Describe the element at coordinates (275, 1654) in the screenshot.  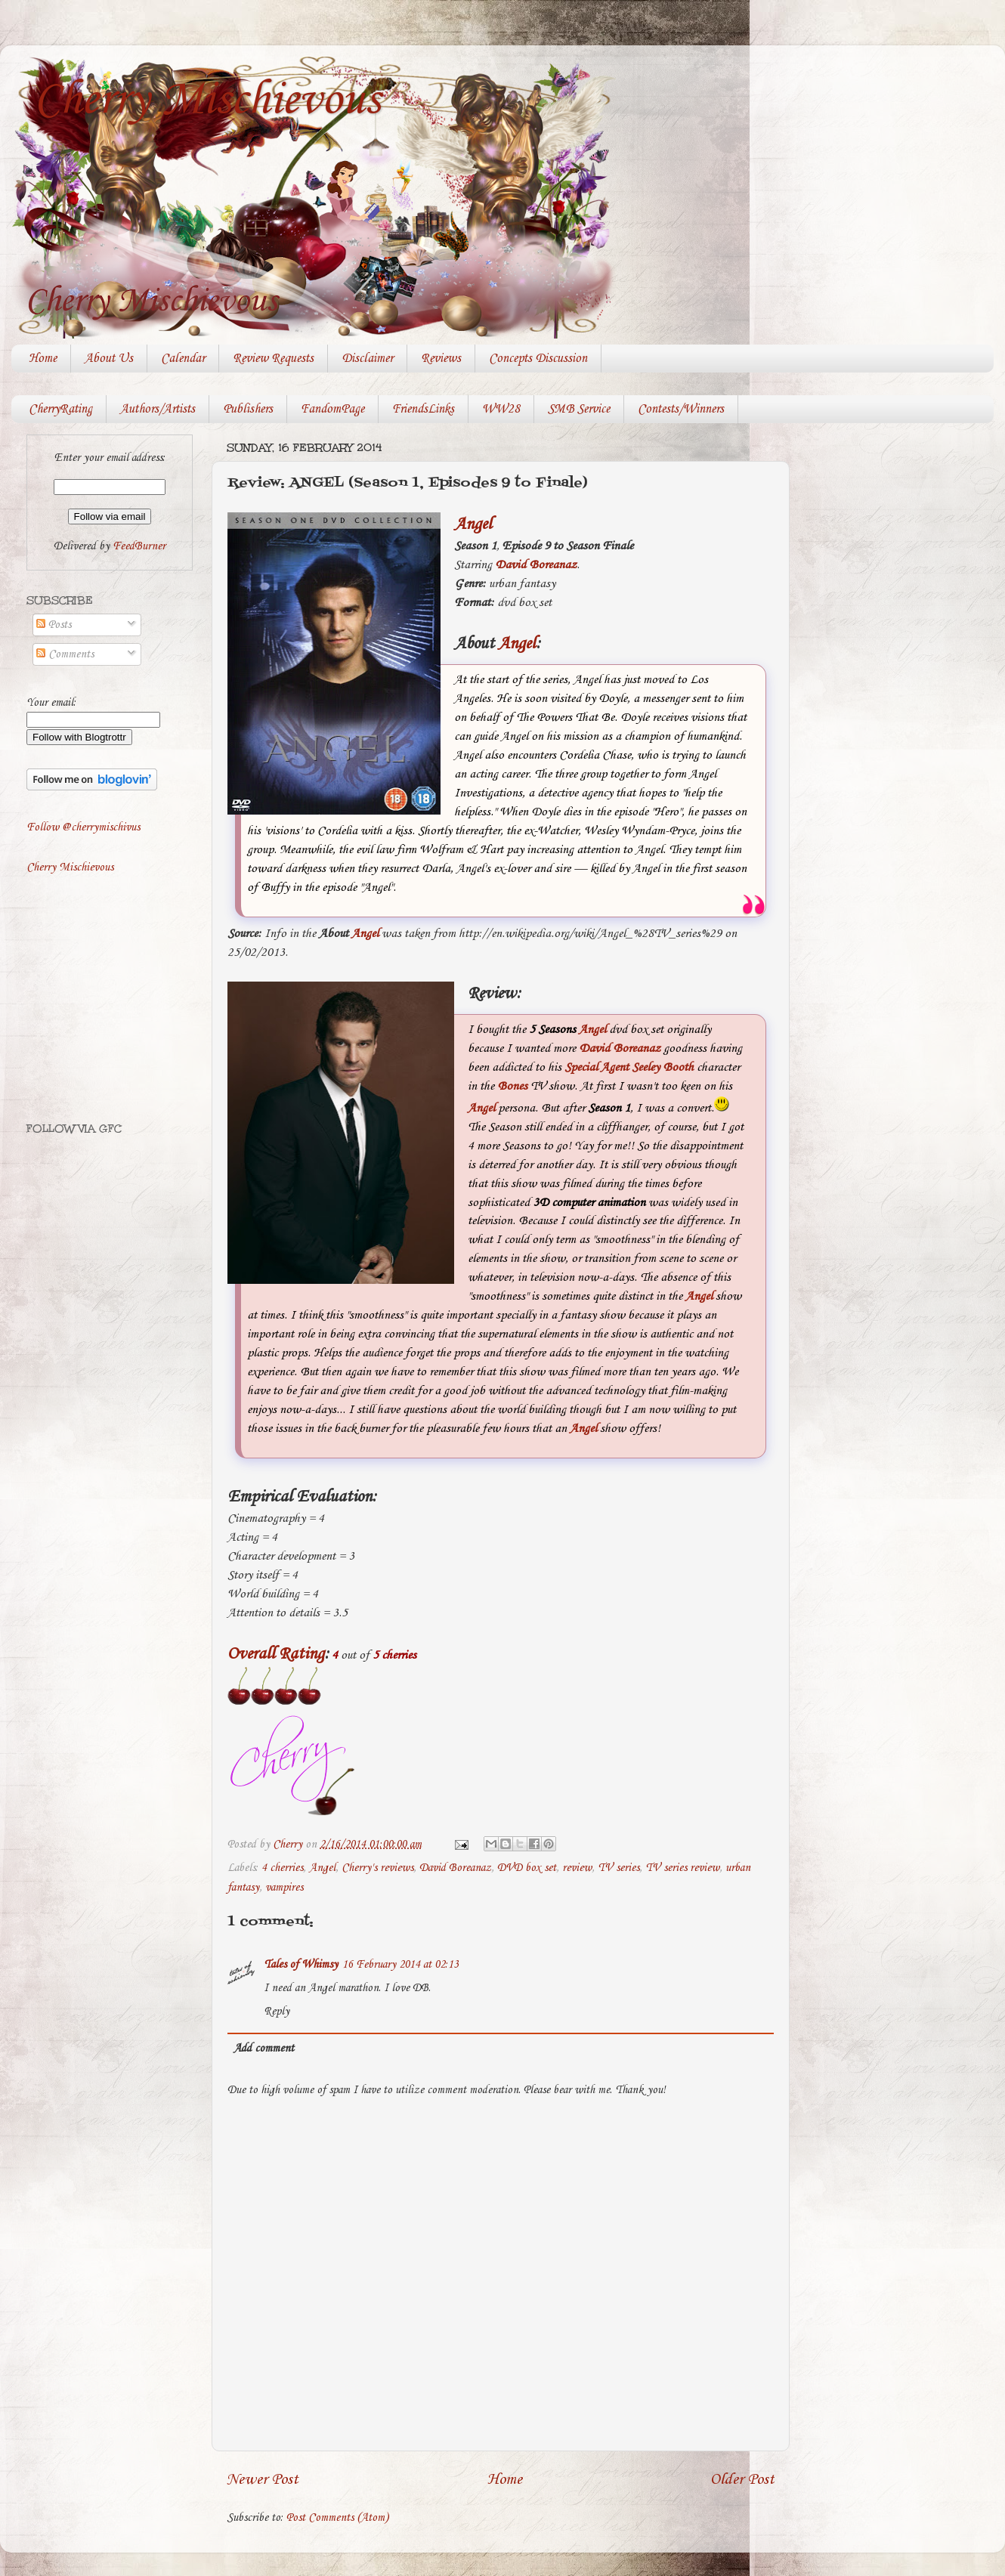
I see `Overall Rating` at that location.